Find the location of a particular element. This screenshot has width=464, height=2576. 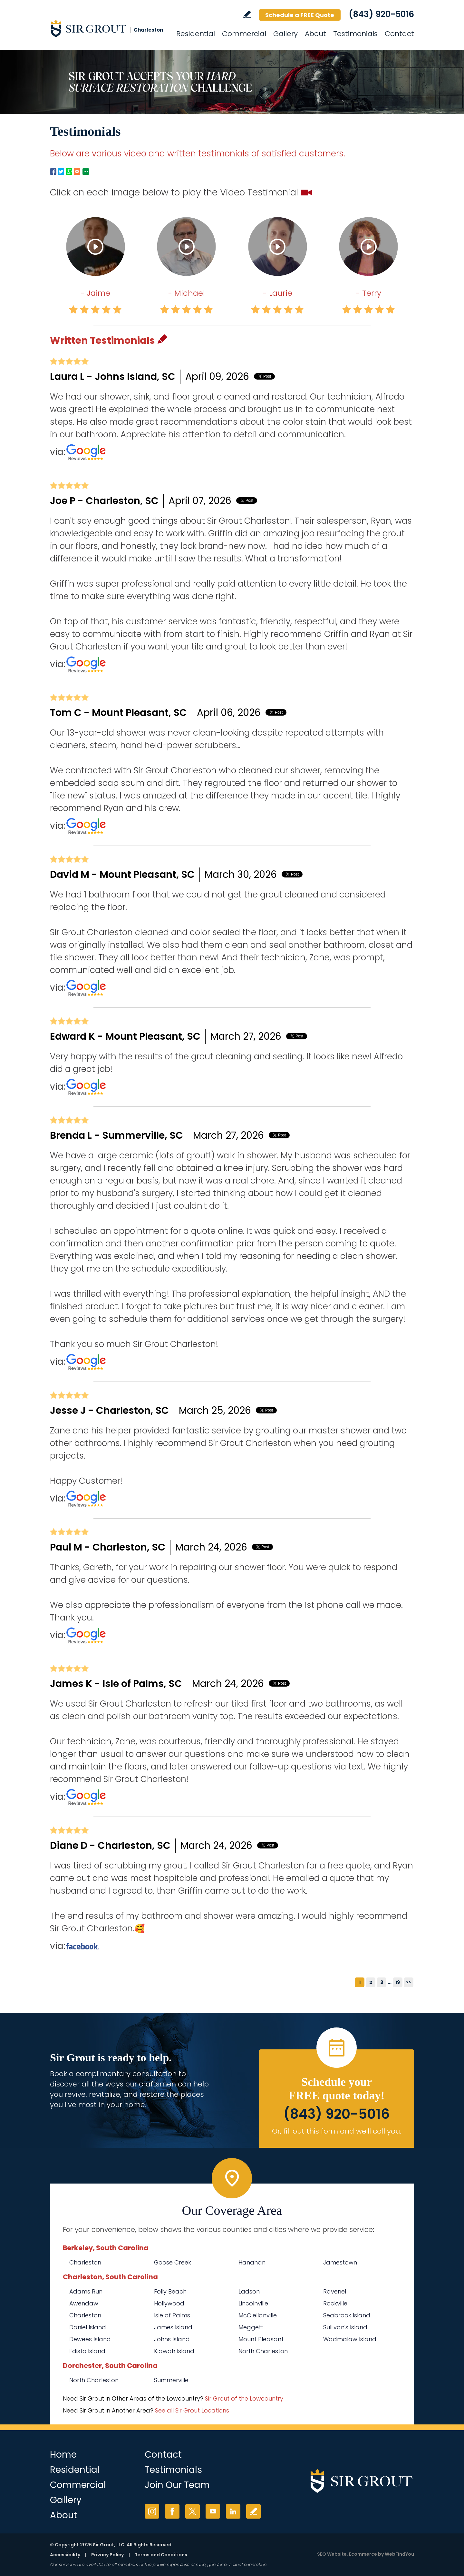

Rockville is located at coordinates (335, 2303).